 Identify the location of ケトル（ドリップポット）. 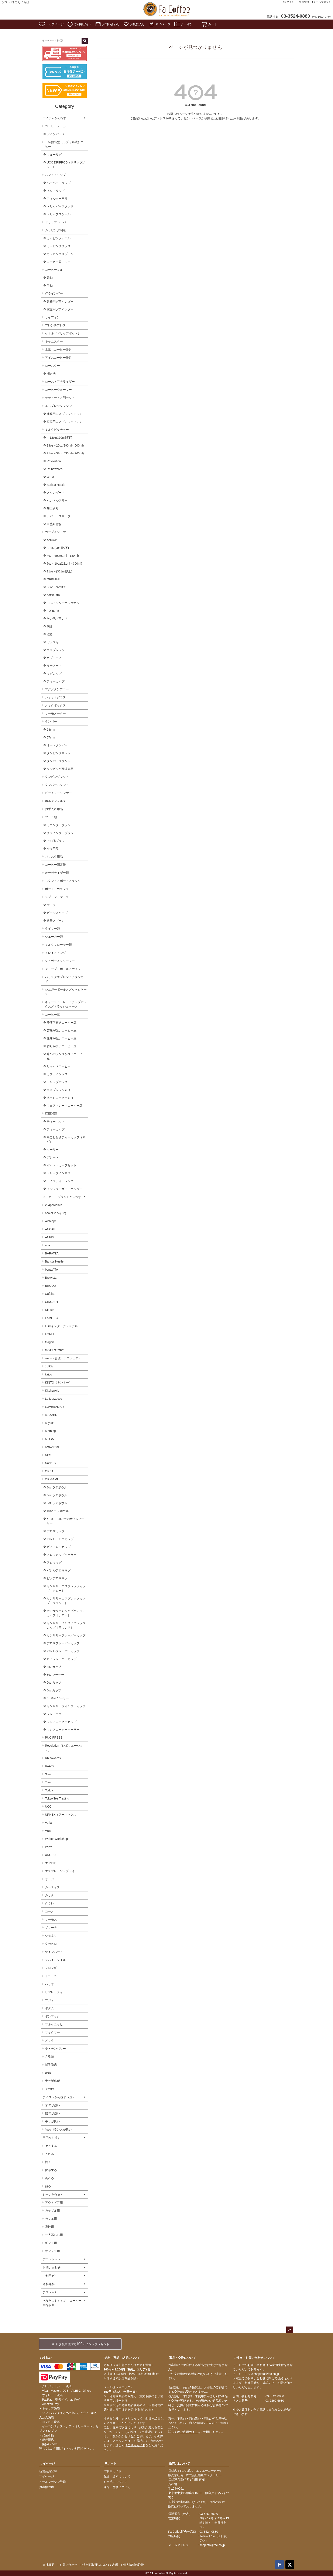
(63, 333).